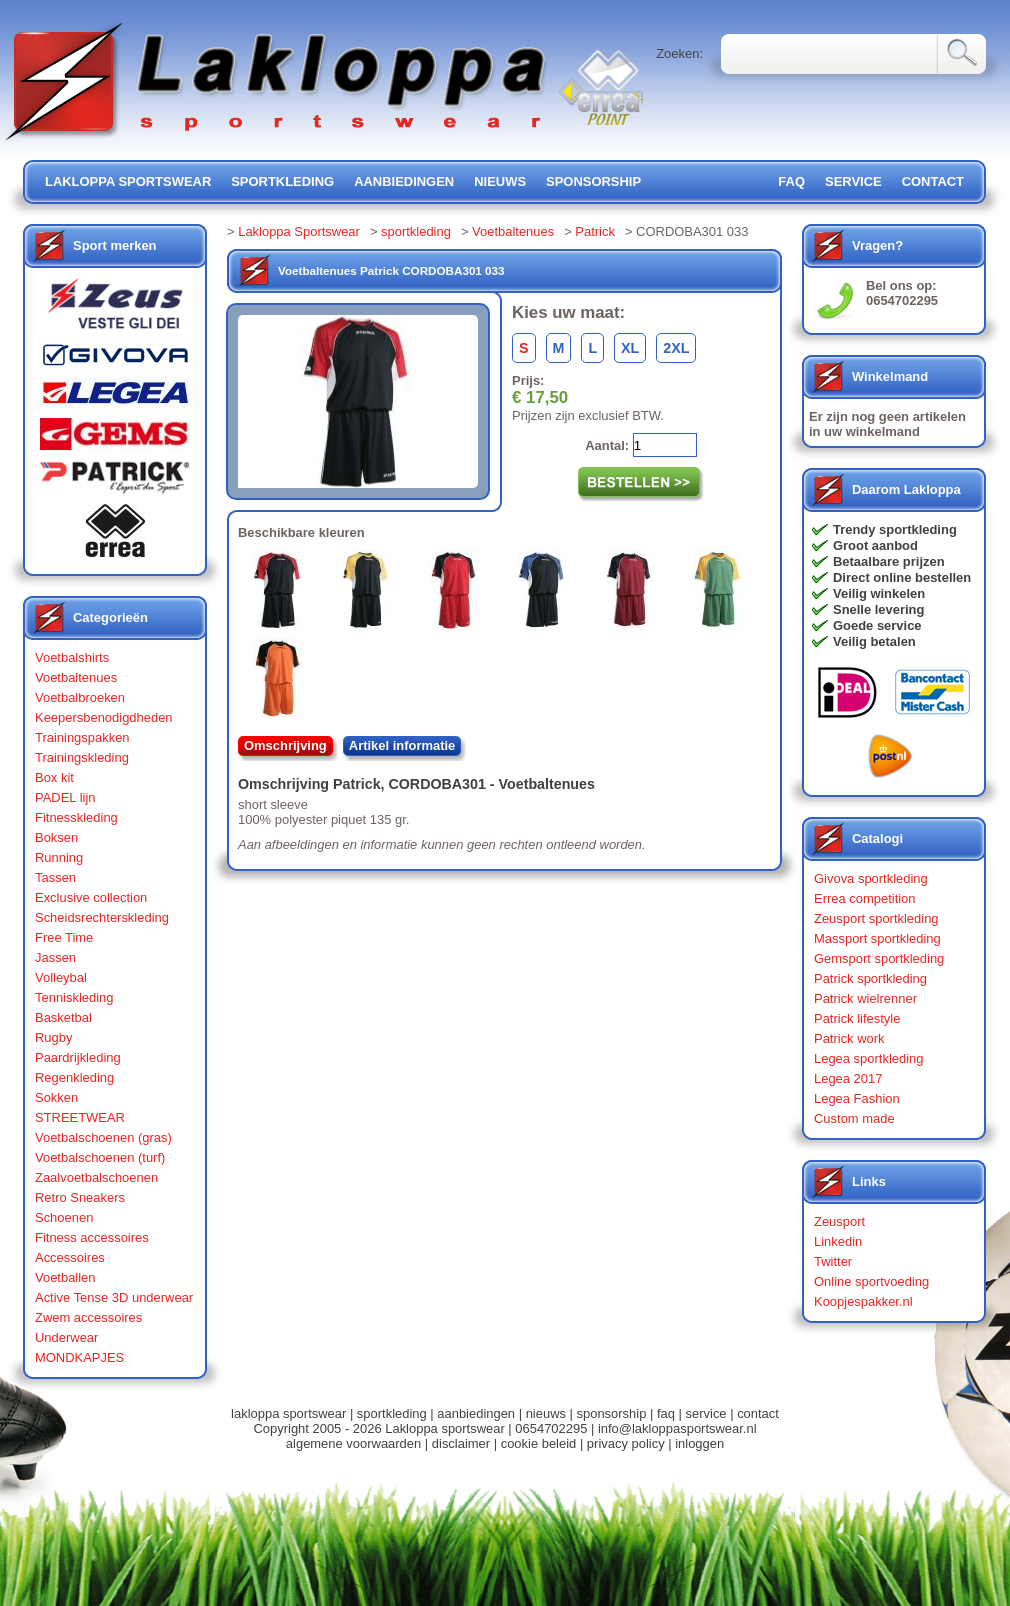 Image resolution: width=1010 pixels, height=1606 pixels. Describe the element at coordinates (849, 1038) in the screenshot. I see `Patrick work` at that location.